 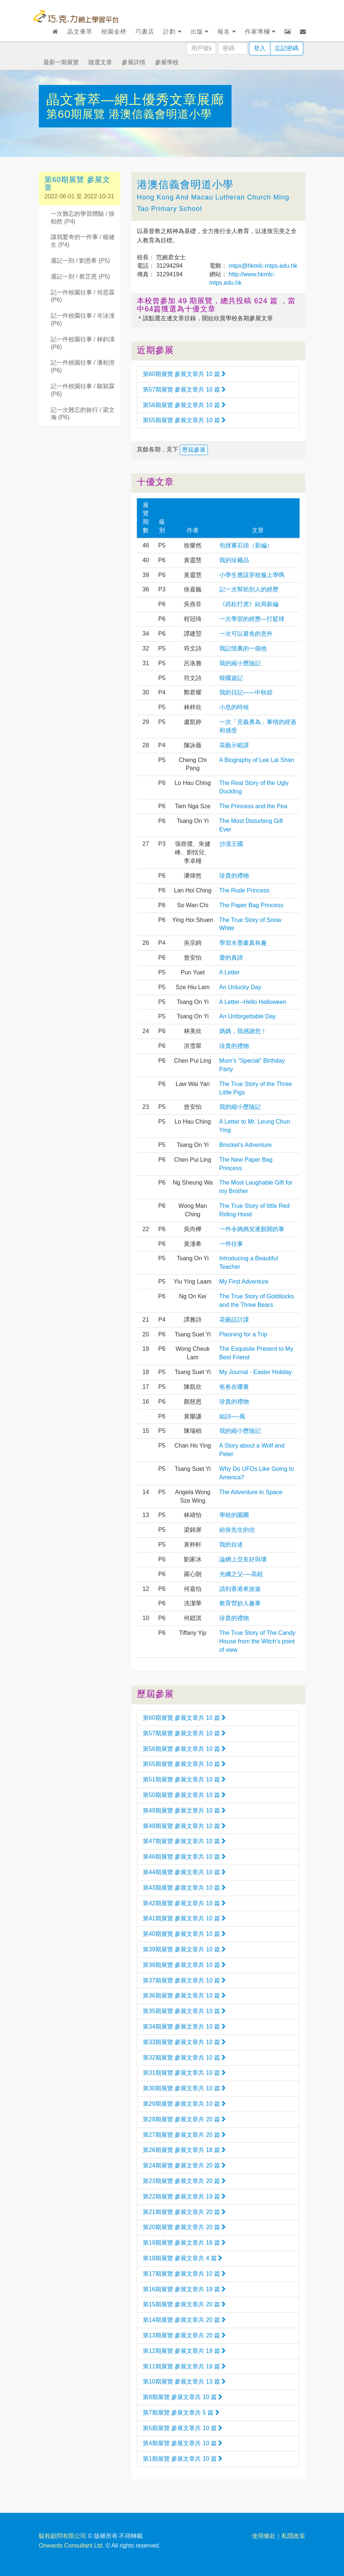 What do you see at coordinates (181, 2412) in the screenshot?
I see `第7期展覽 參展文章共 5 篇` at bounding box center [181, 2412].